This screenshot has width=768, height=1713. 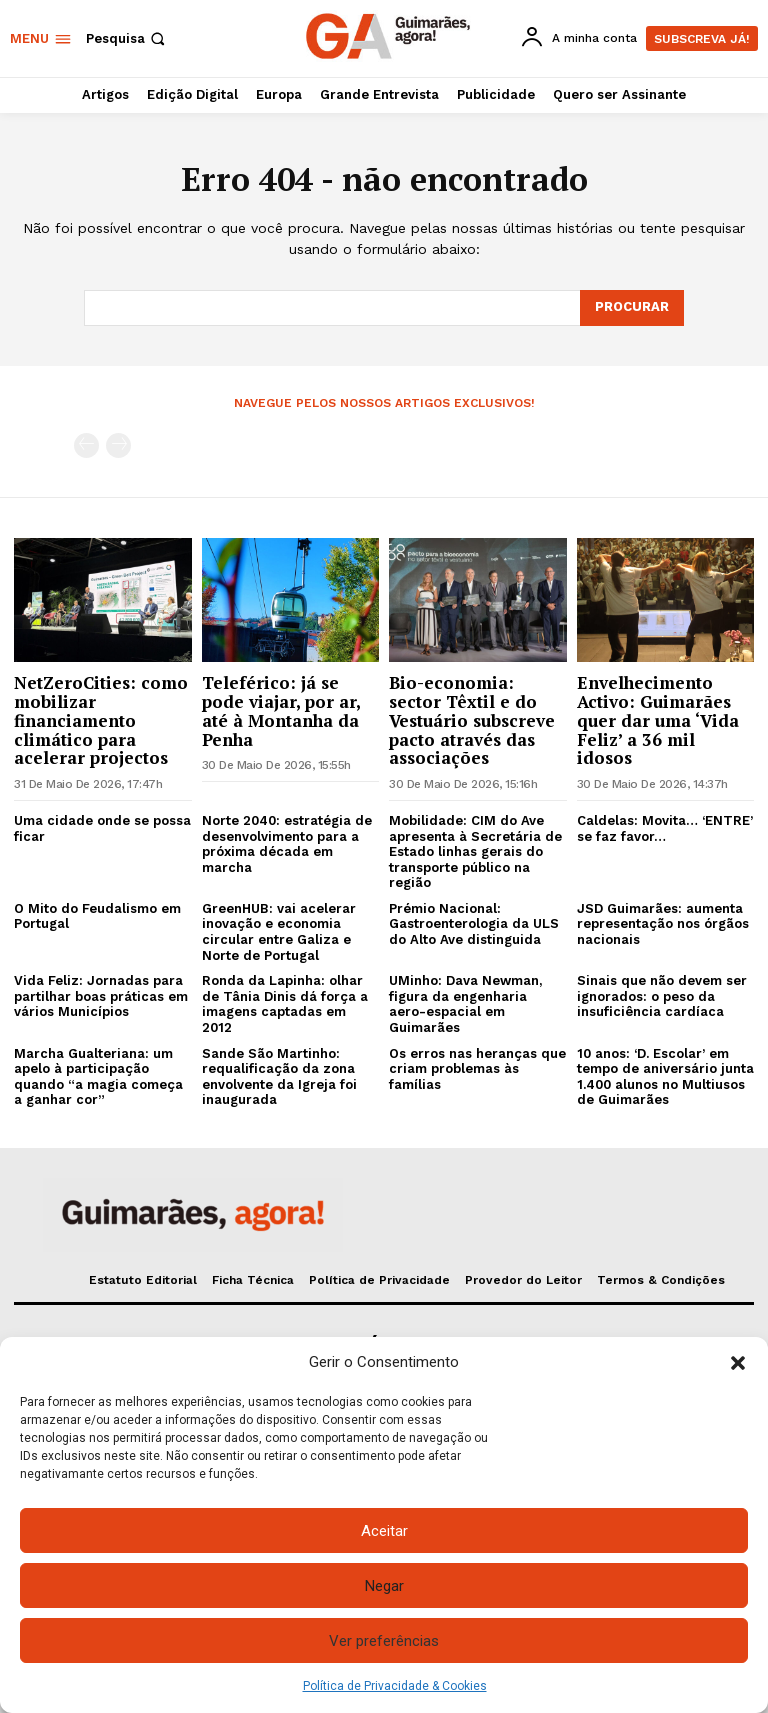 What do you see at coordinates (101, 996) in the screenshot?
I see `Vida Feliz: Jornadas para partilhar boas práticas em vários Municípios` at bounding box center [101, 996].